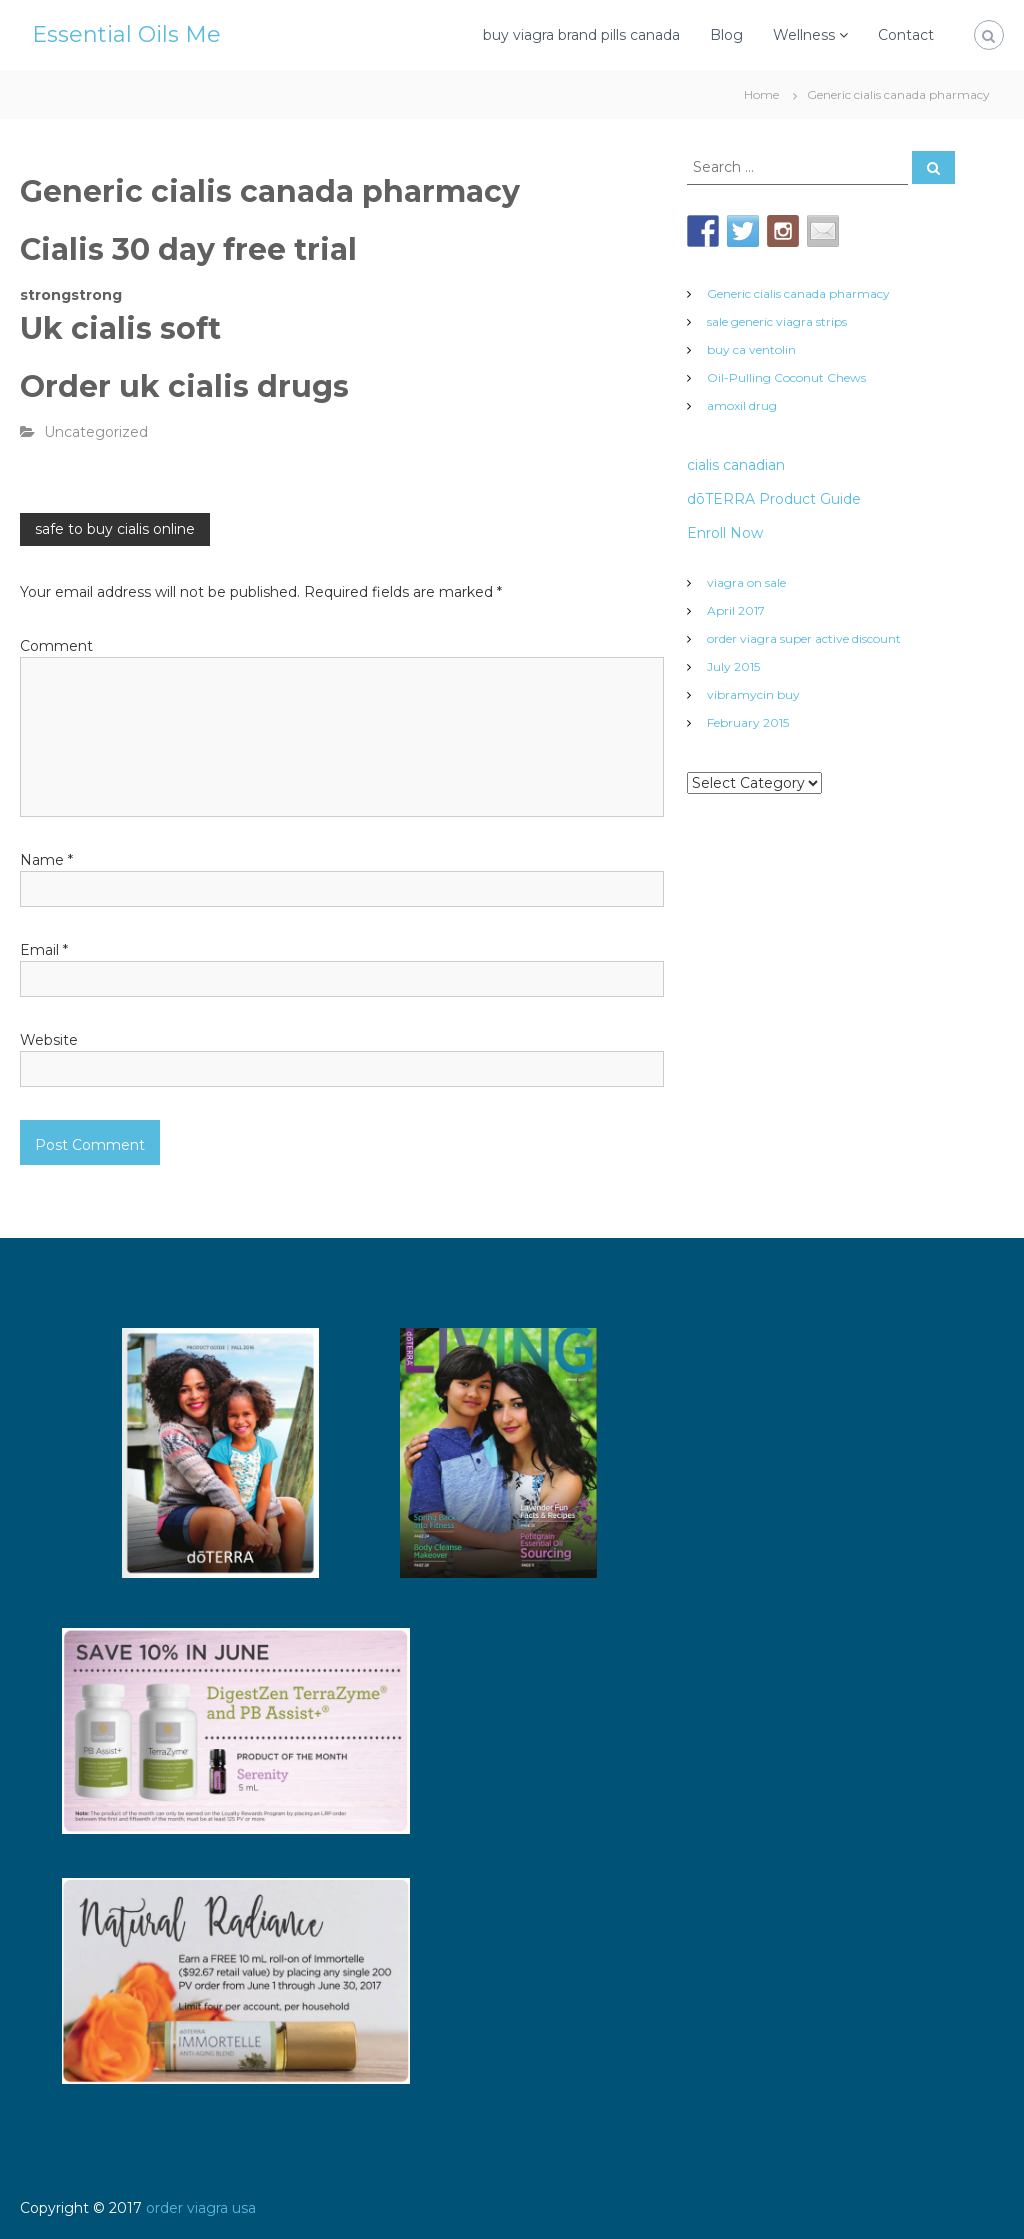 The image size is (1024, 2239). I want to click on cialis canadian, so click(736, 465).